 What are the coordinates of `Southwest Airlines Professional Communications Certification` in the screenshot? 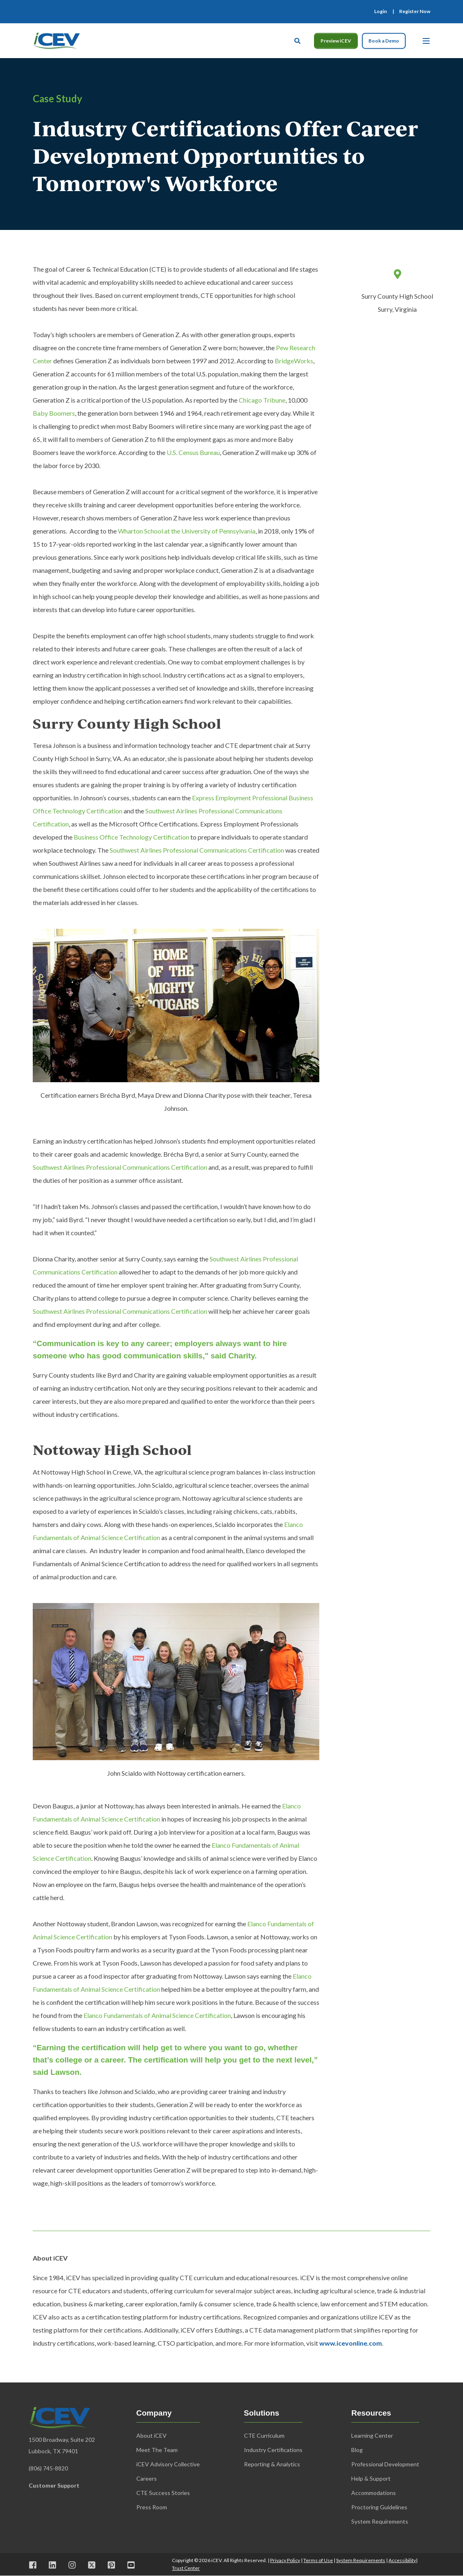 It's located at (197, 850).